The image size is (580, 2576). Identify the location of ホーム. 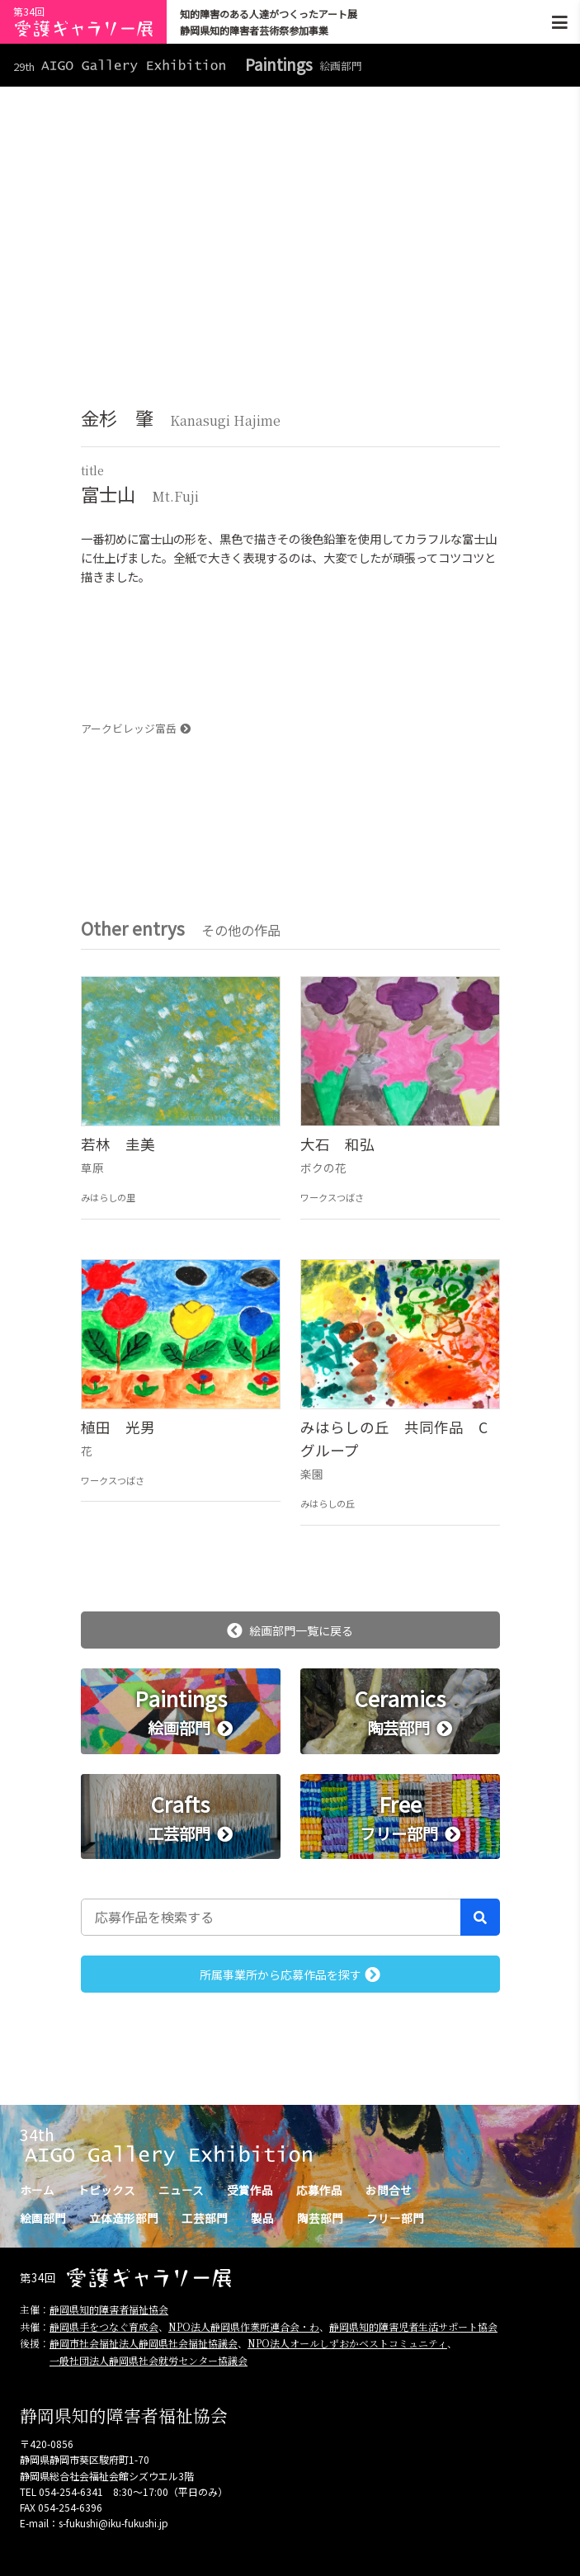
(37, 2190).